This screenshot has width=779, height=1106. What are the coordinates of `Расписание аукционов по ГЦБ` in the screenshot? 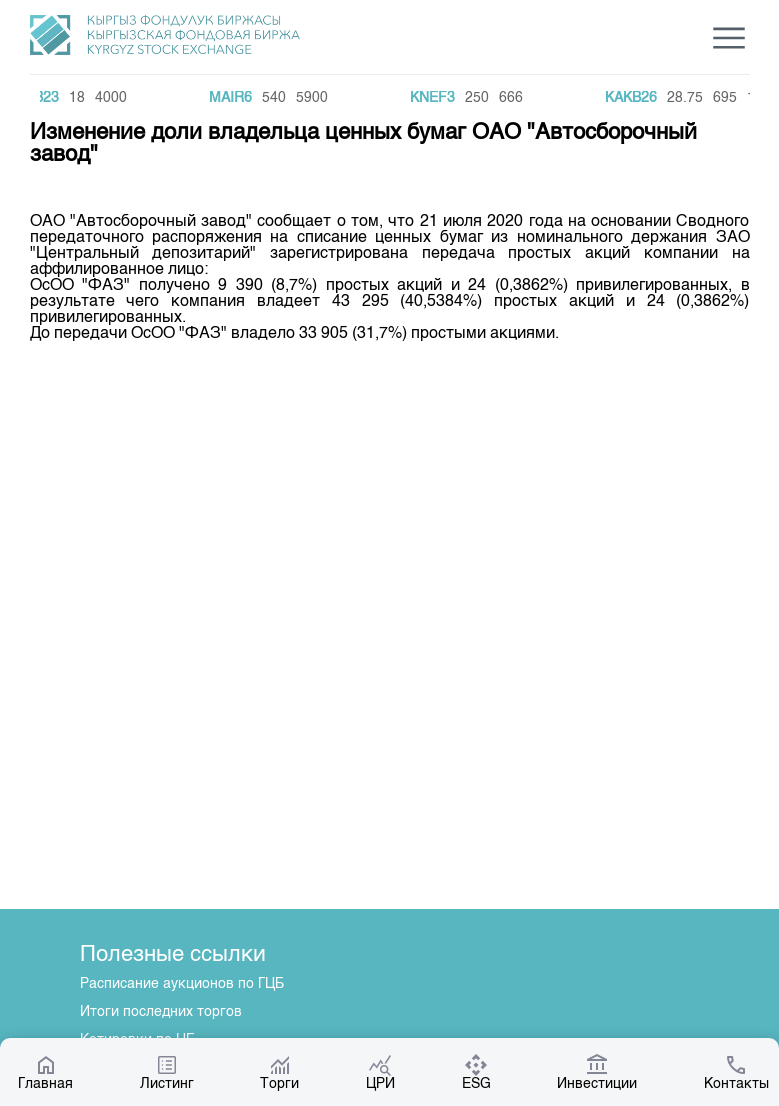 It's located at (182, 984).